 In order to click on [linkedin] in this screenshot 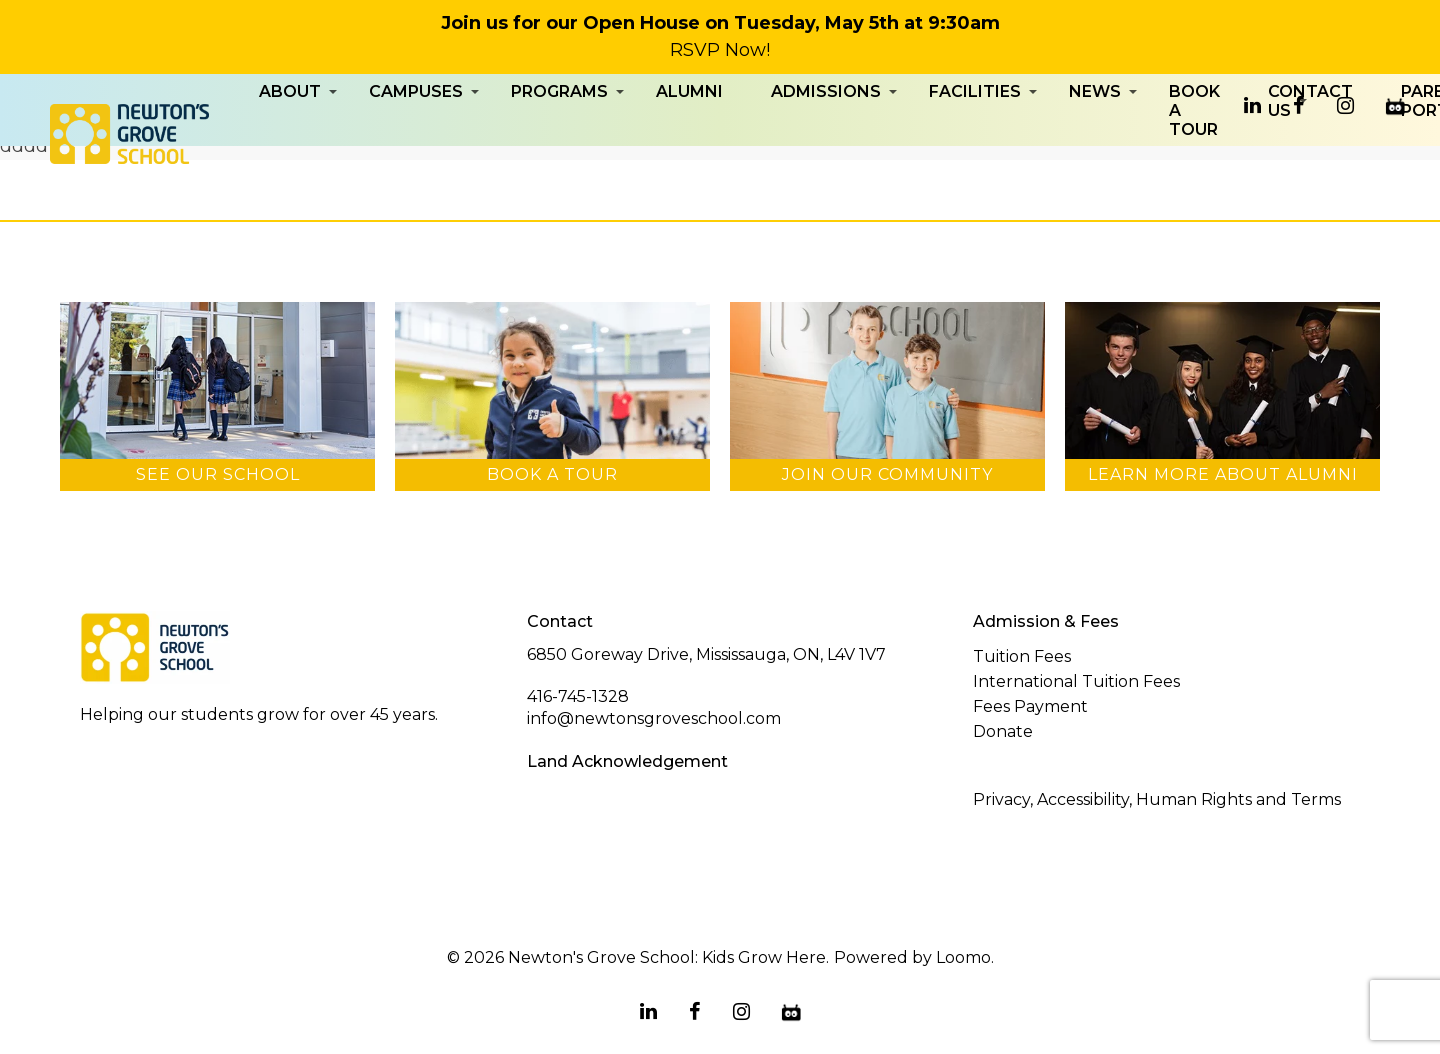, I will do `click(1252, 106)`.